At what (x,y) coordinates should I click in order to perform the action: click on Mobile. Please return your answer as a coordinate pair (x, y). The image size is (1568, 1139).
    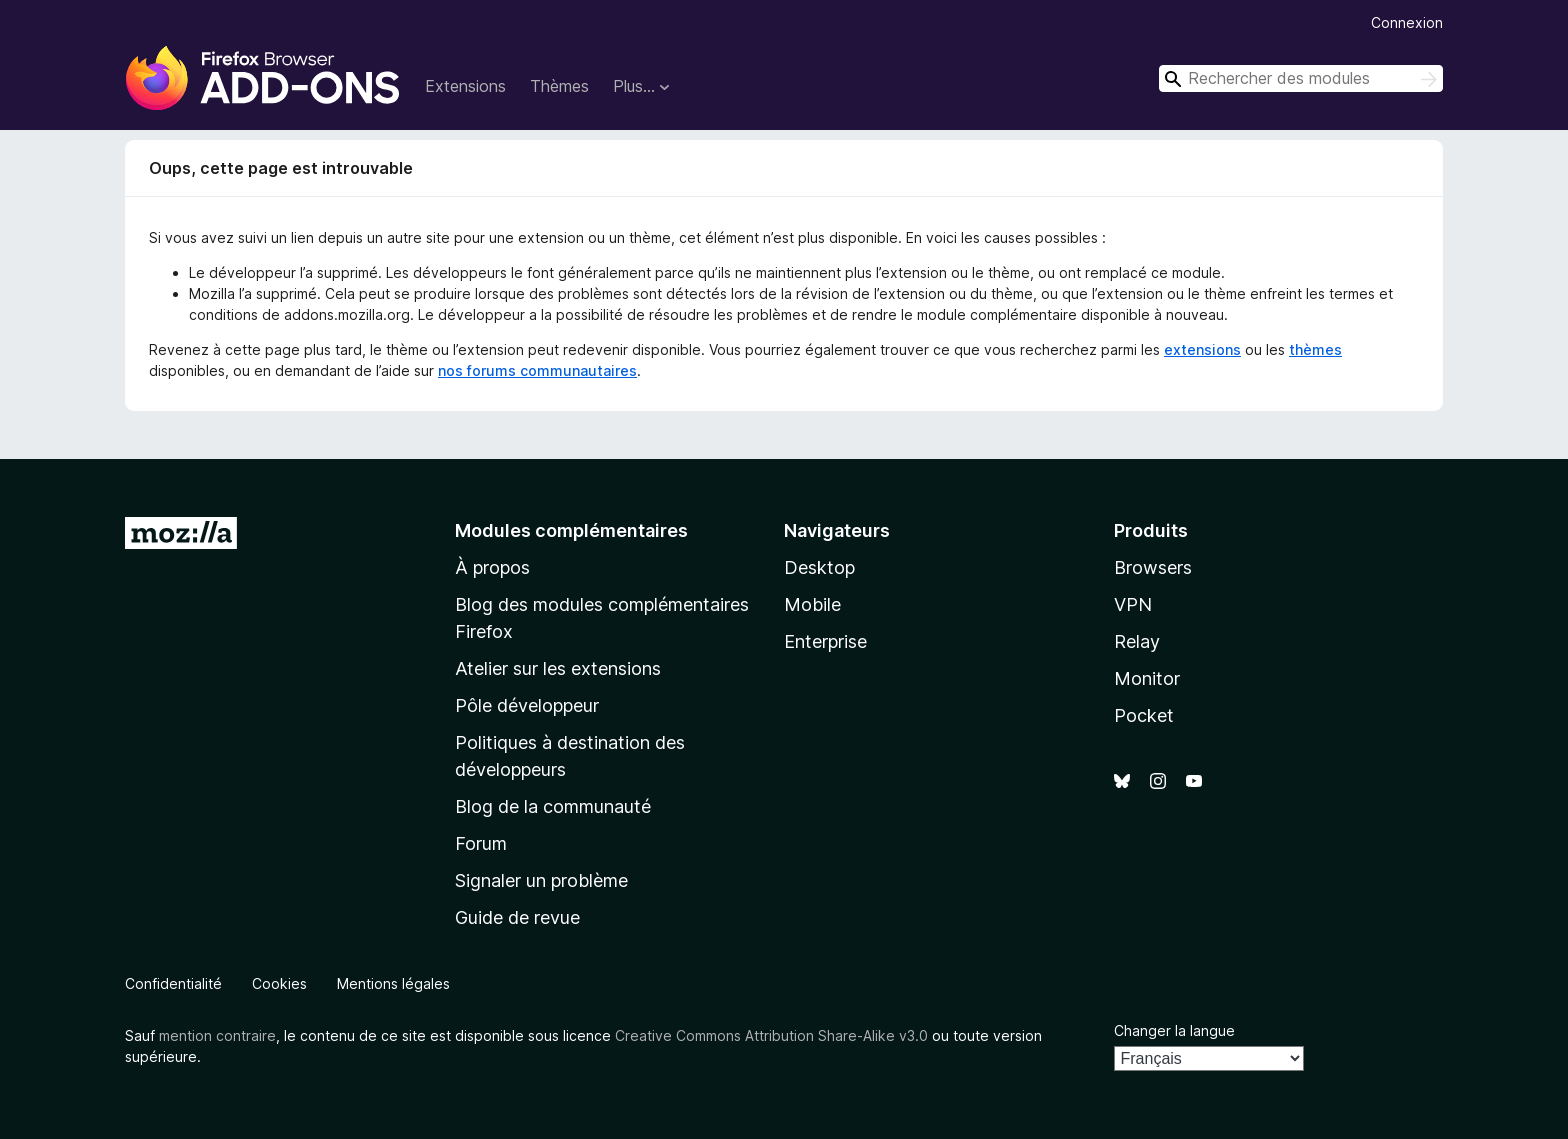
    Looking at the image, I should click on (812, 604).